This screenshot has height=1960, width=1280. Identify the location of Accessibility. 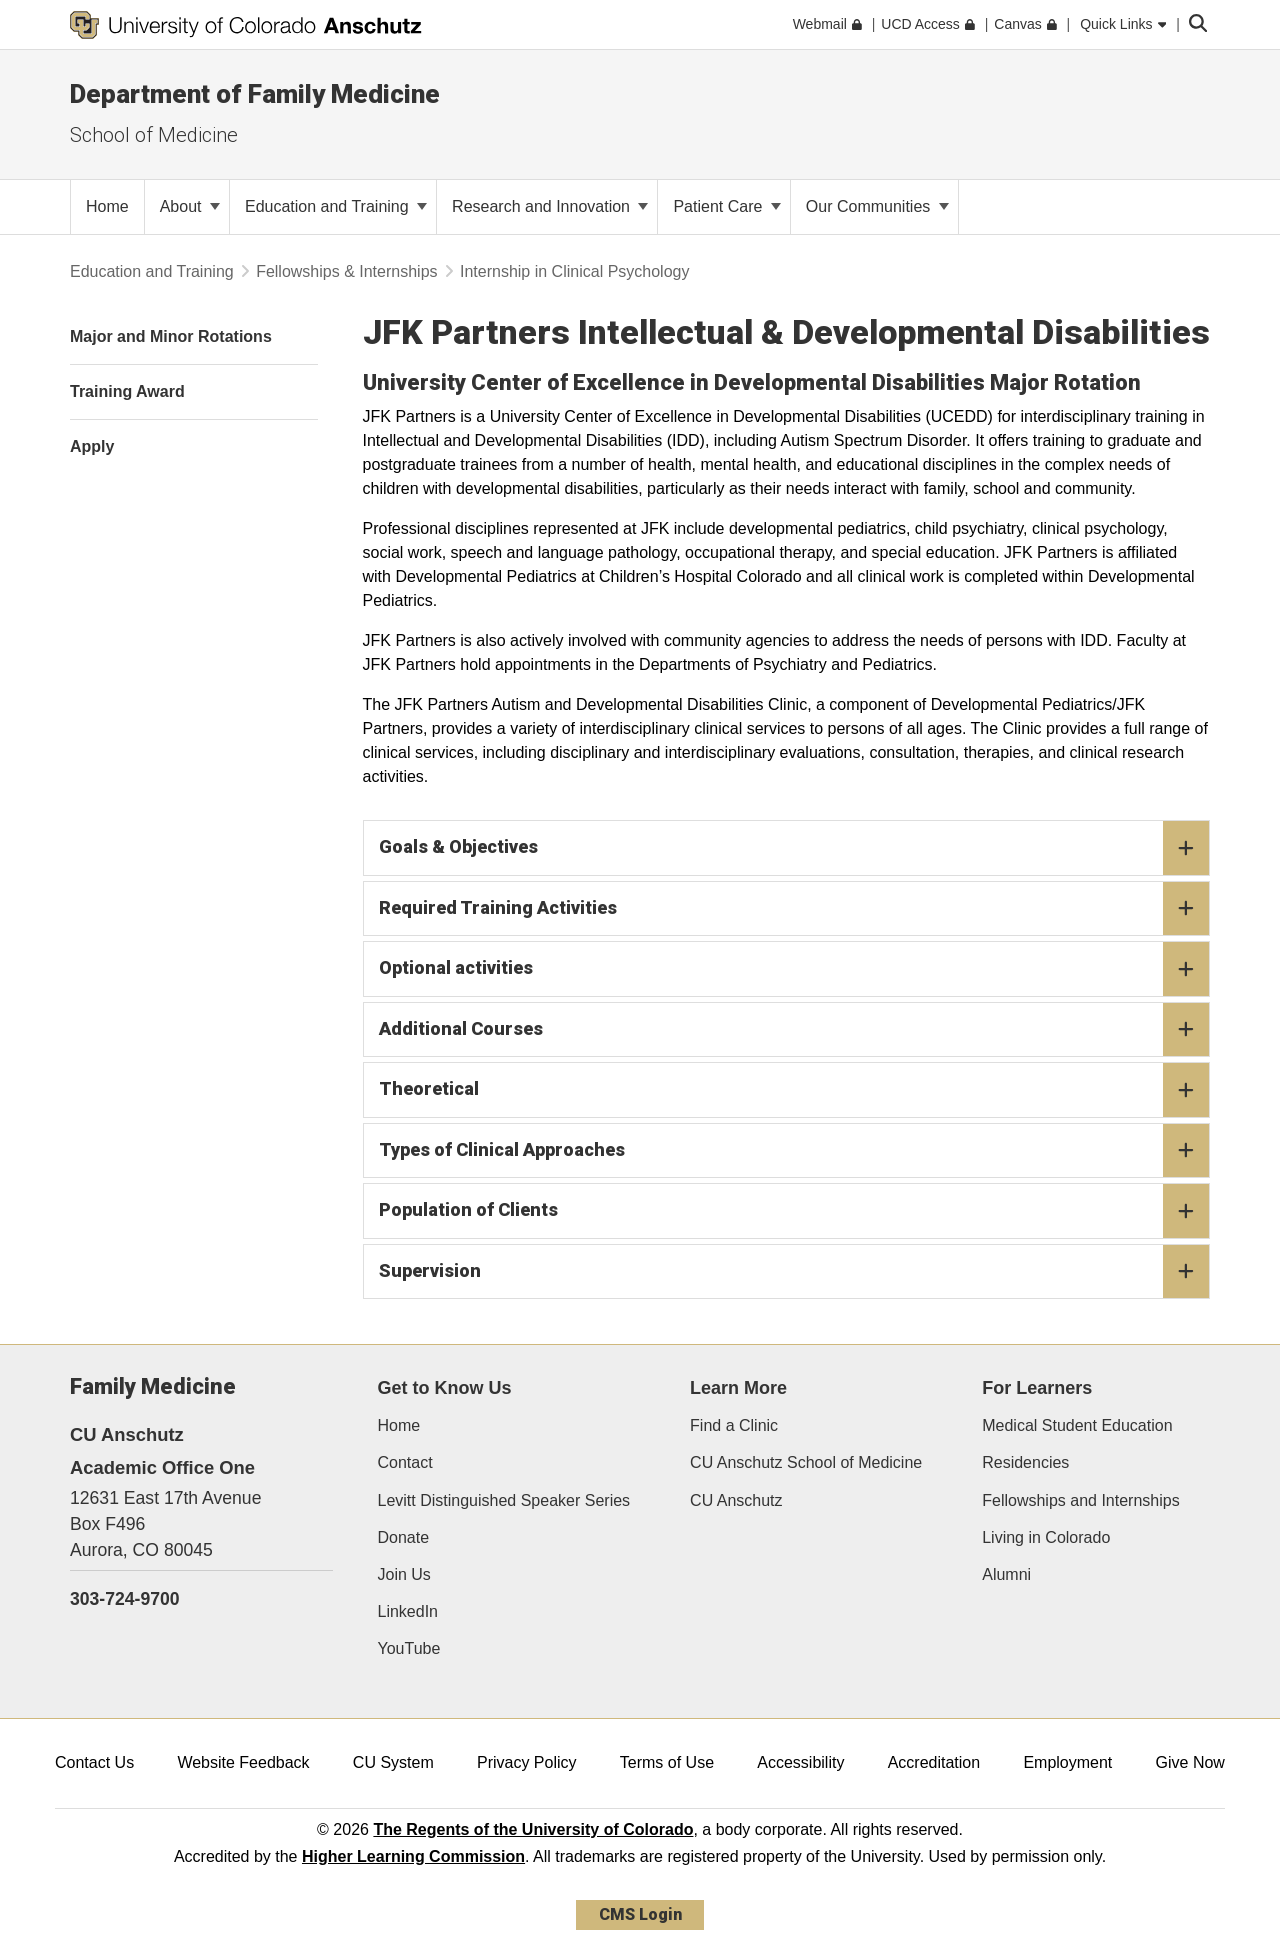
(800, 1762).